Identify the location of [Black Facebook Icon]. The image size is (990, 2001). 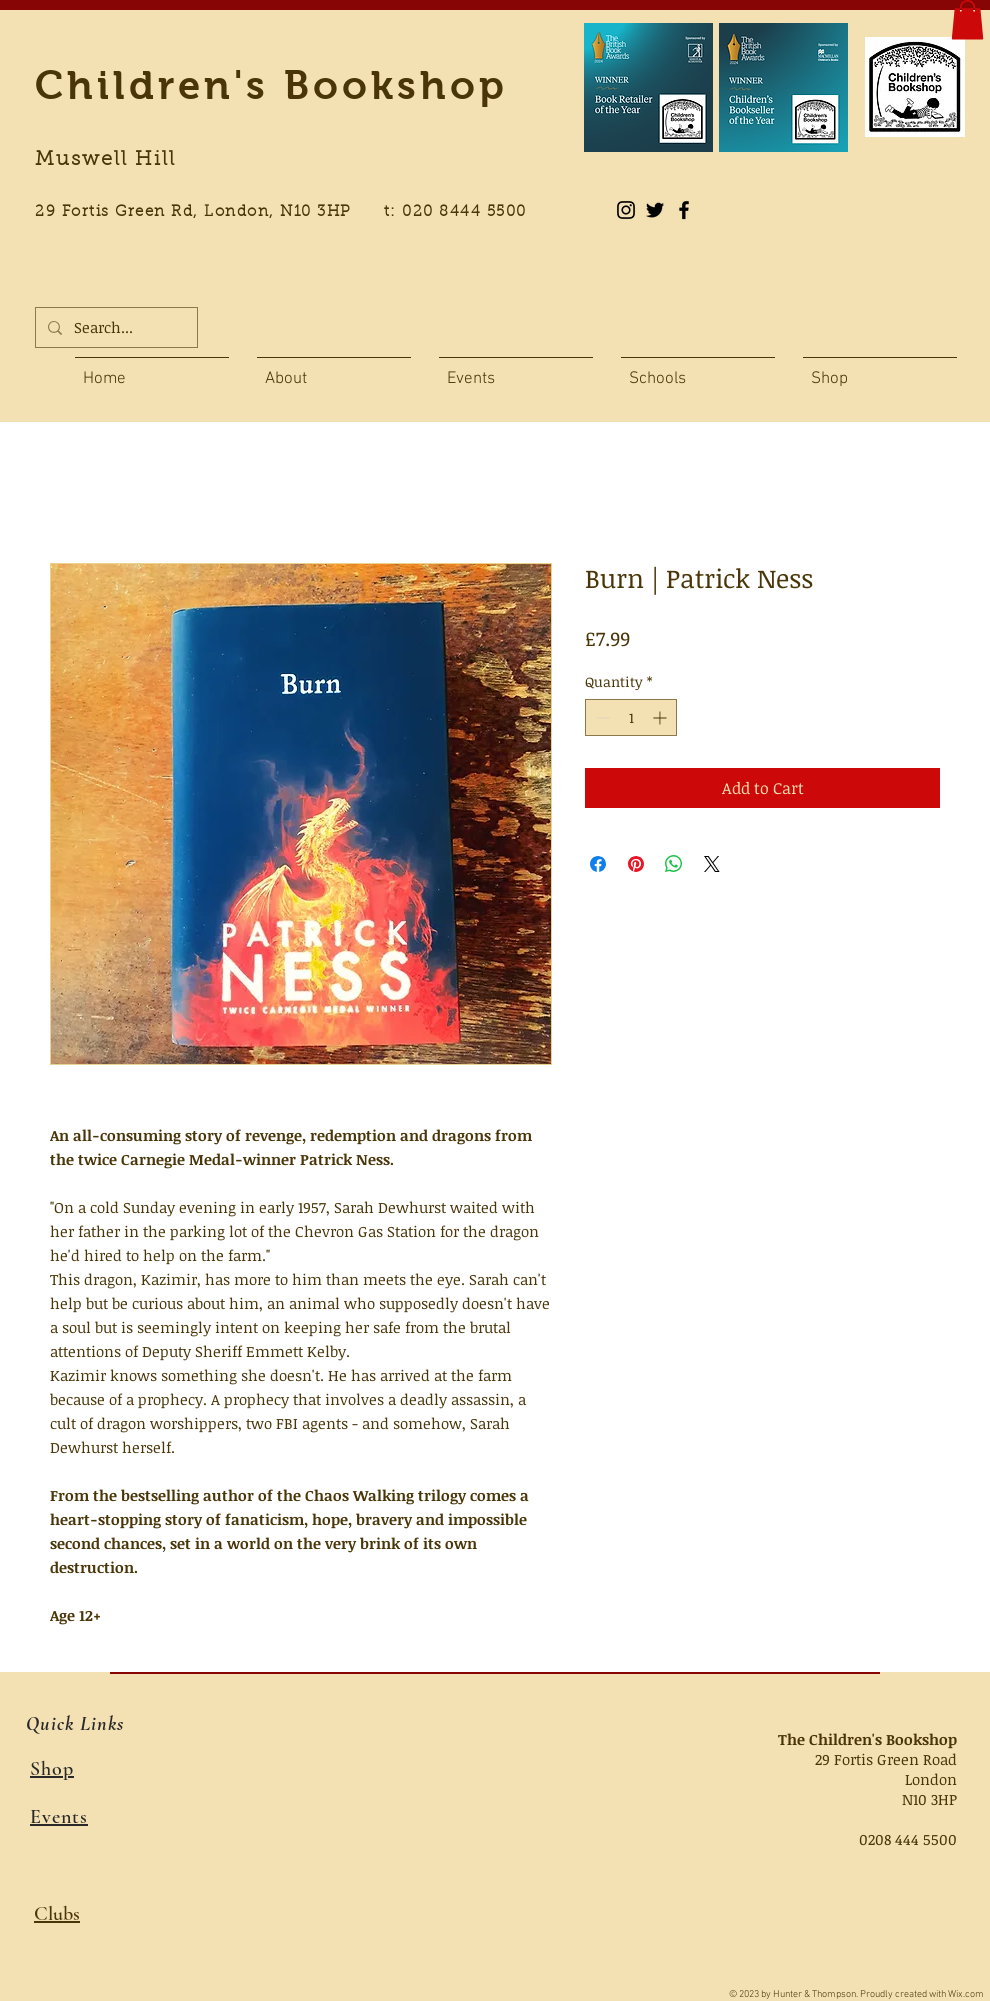
(684, 210).